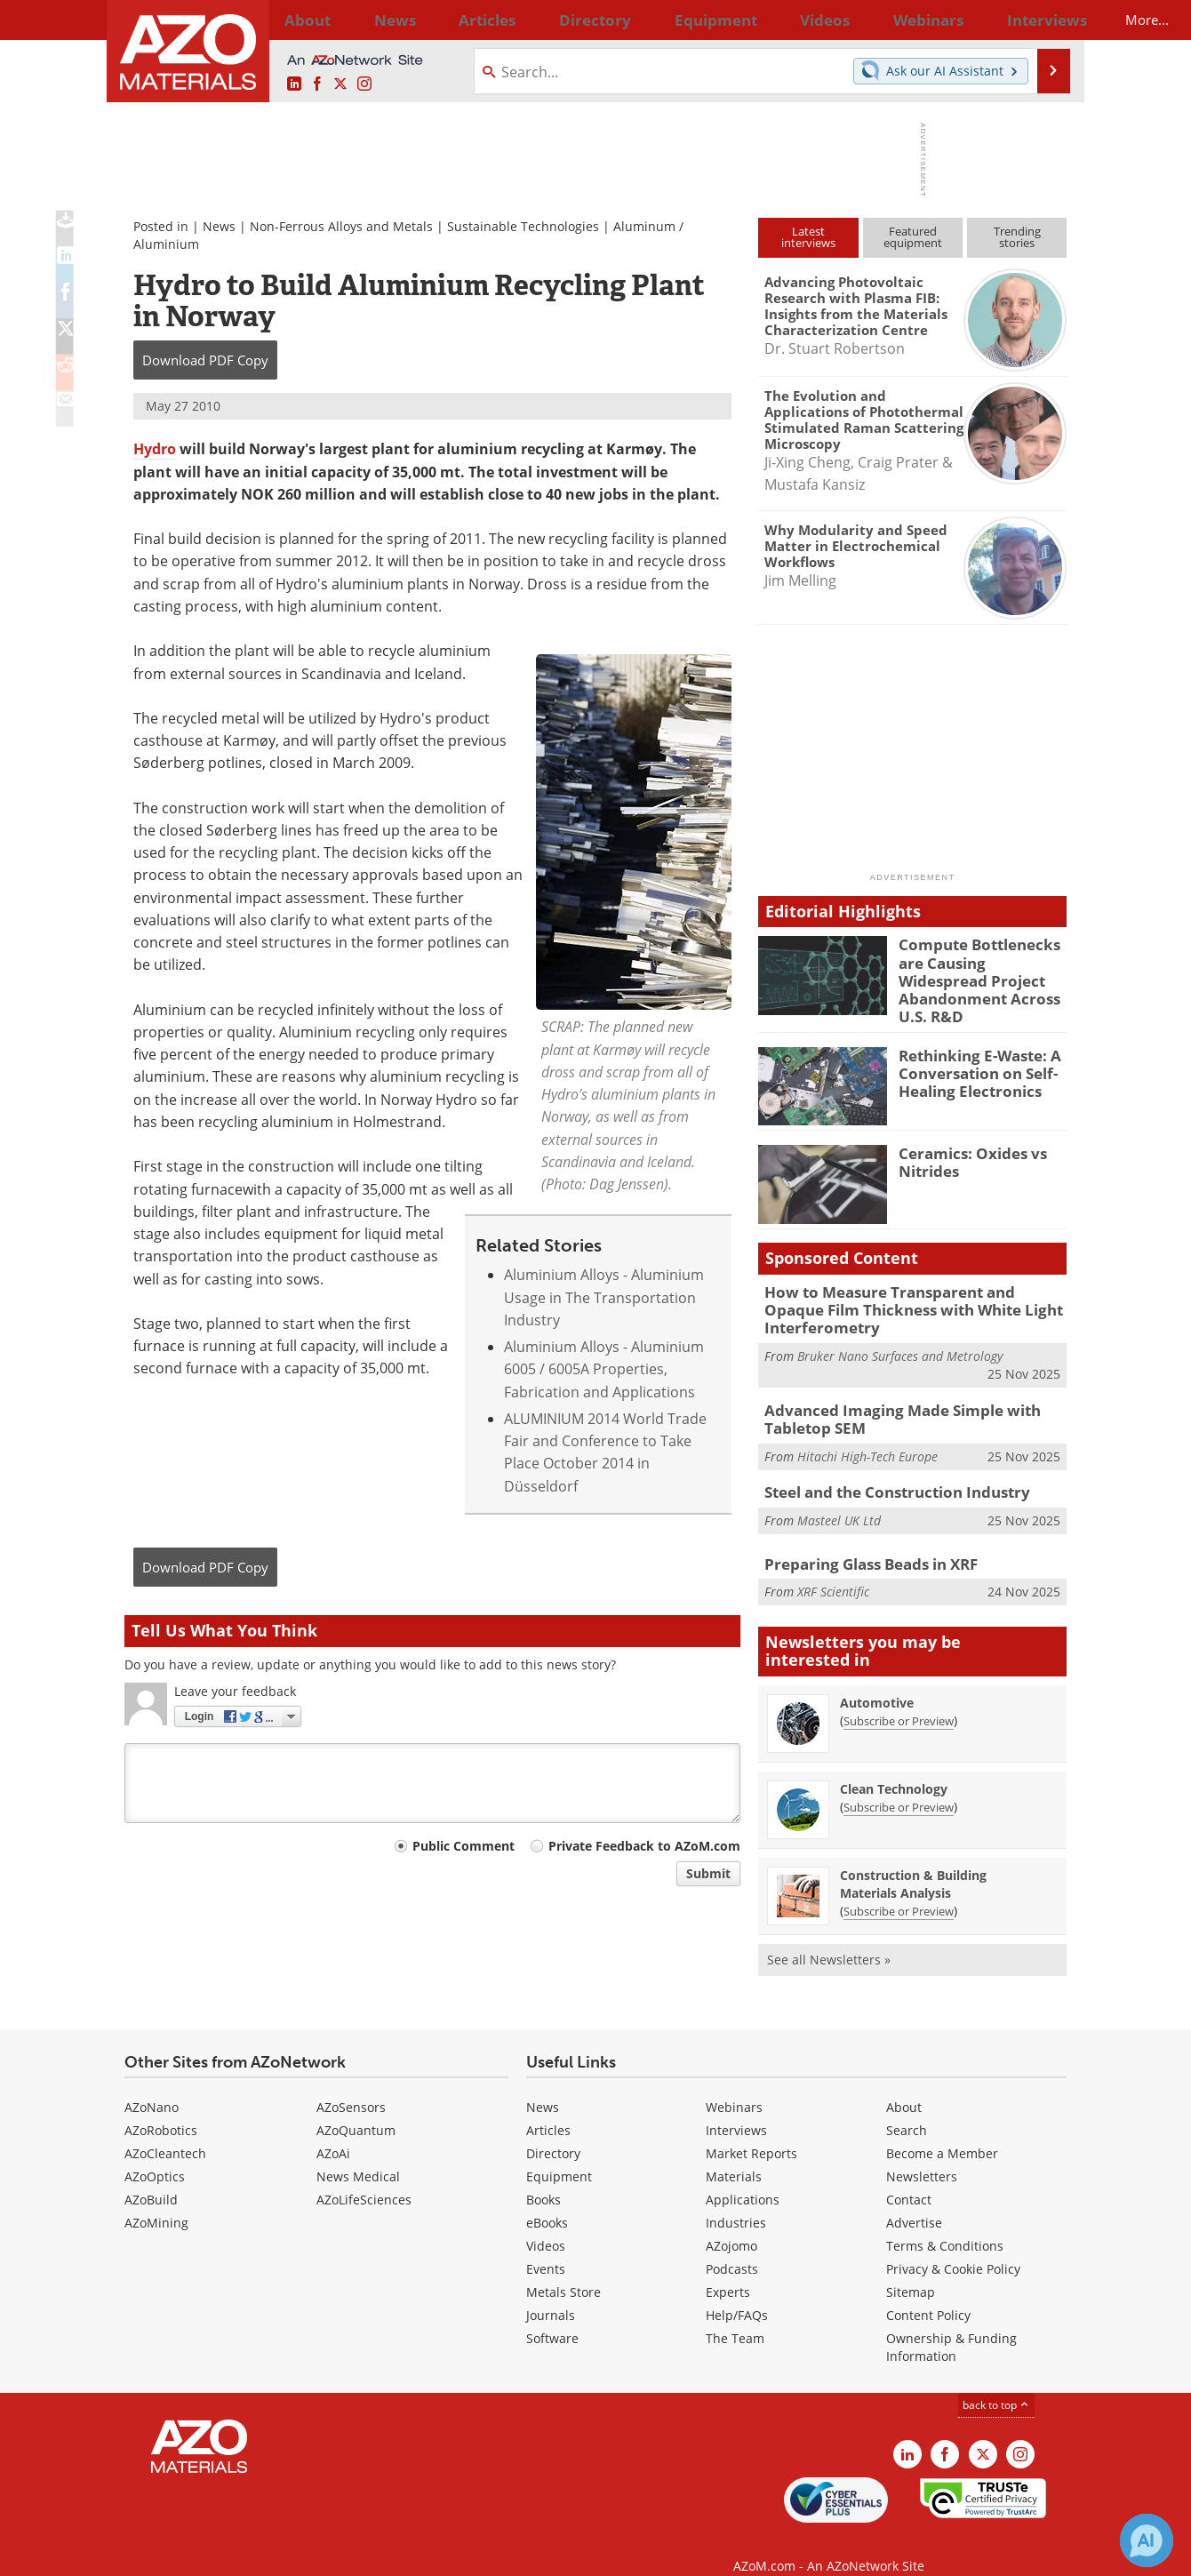 This screenshot has width=1191, height=2576. What do you see at coordinates (552, 2316) in the screenshot?
I see `Software` at bounding box center [552, 2316].